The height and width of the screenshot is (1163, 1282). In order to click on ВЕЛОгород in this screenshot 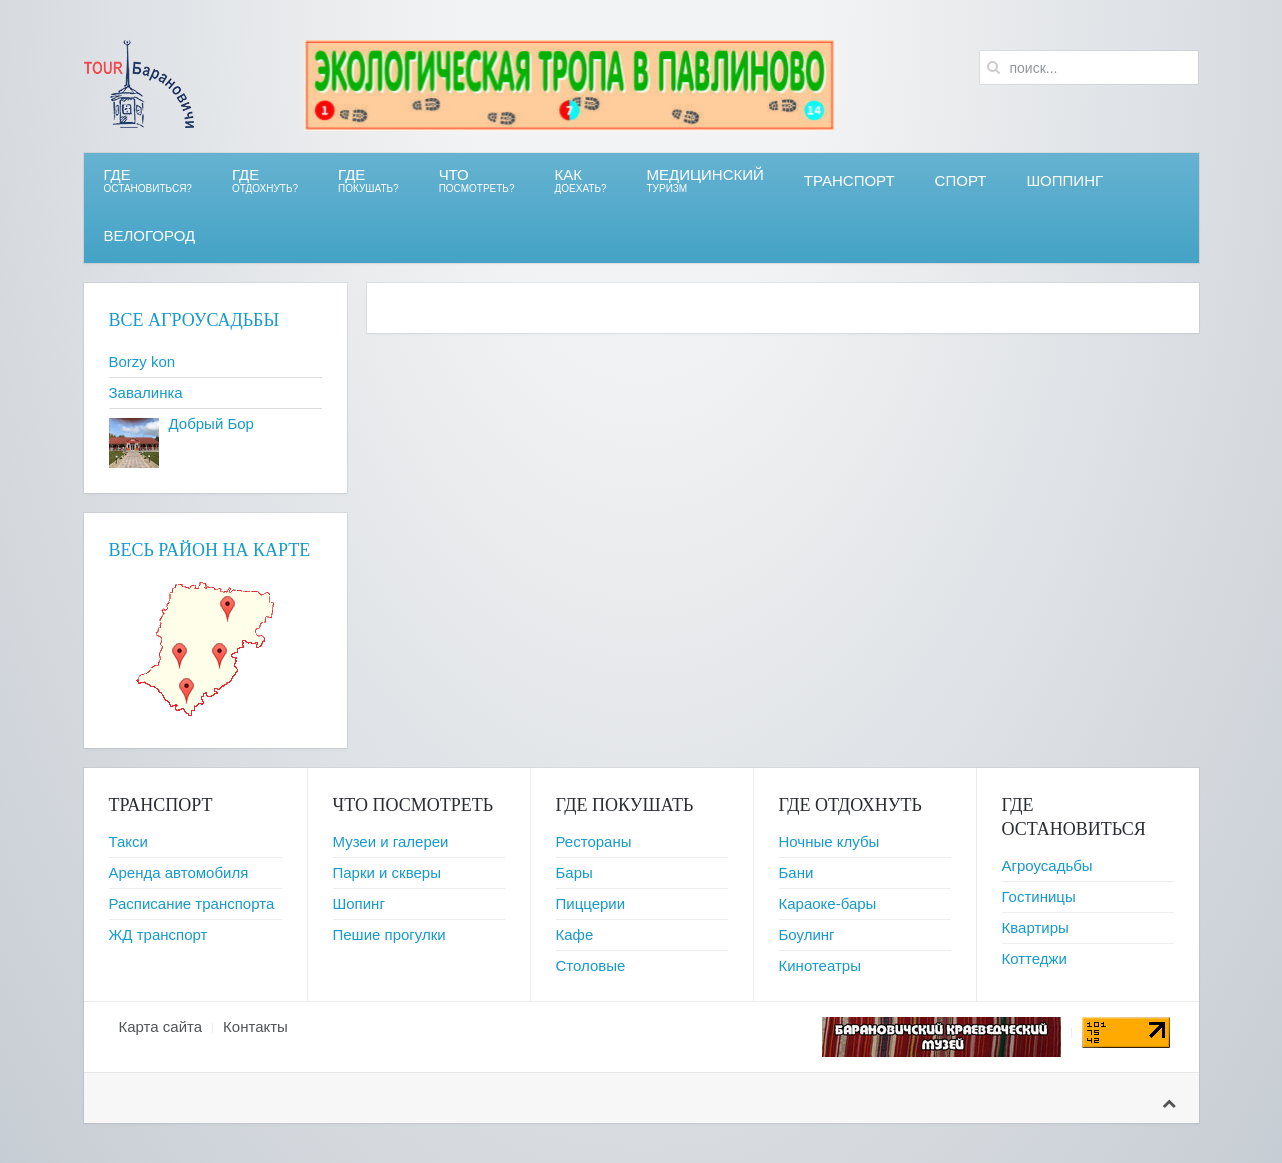, I will do `click(150, 235)`.